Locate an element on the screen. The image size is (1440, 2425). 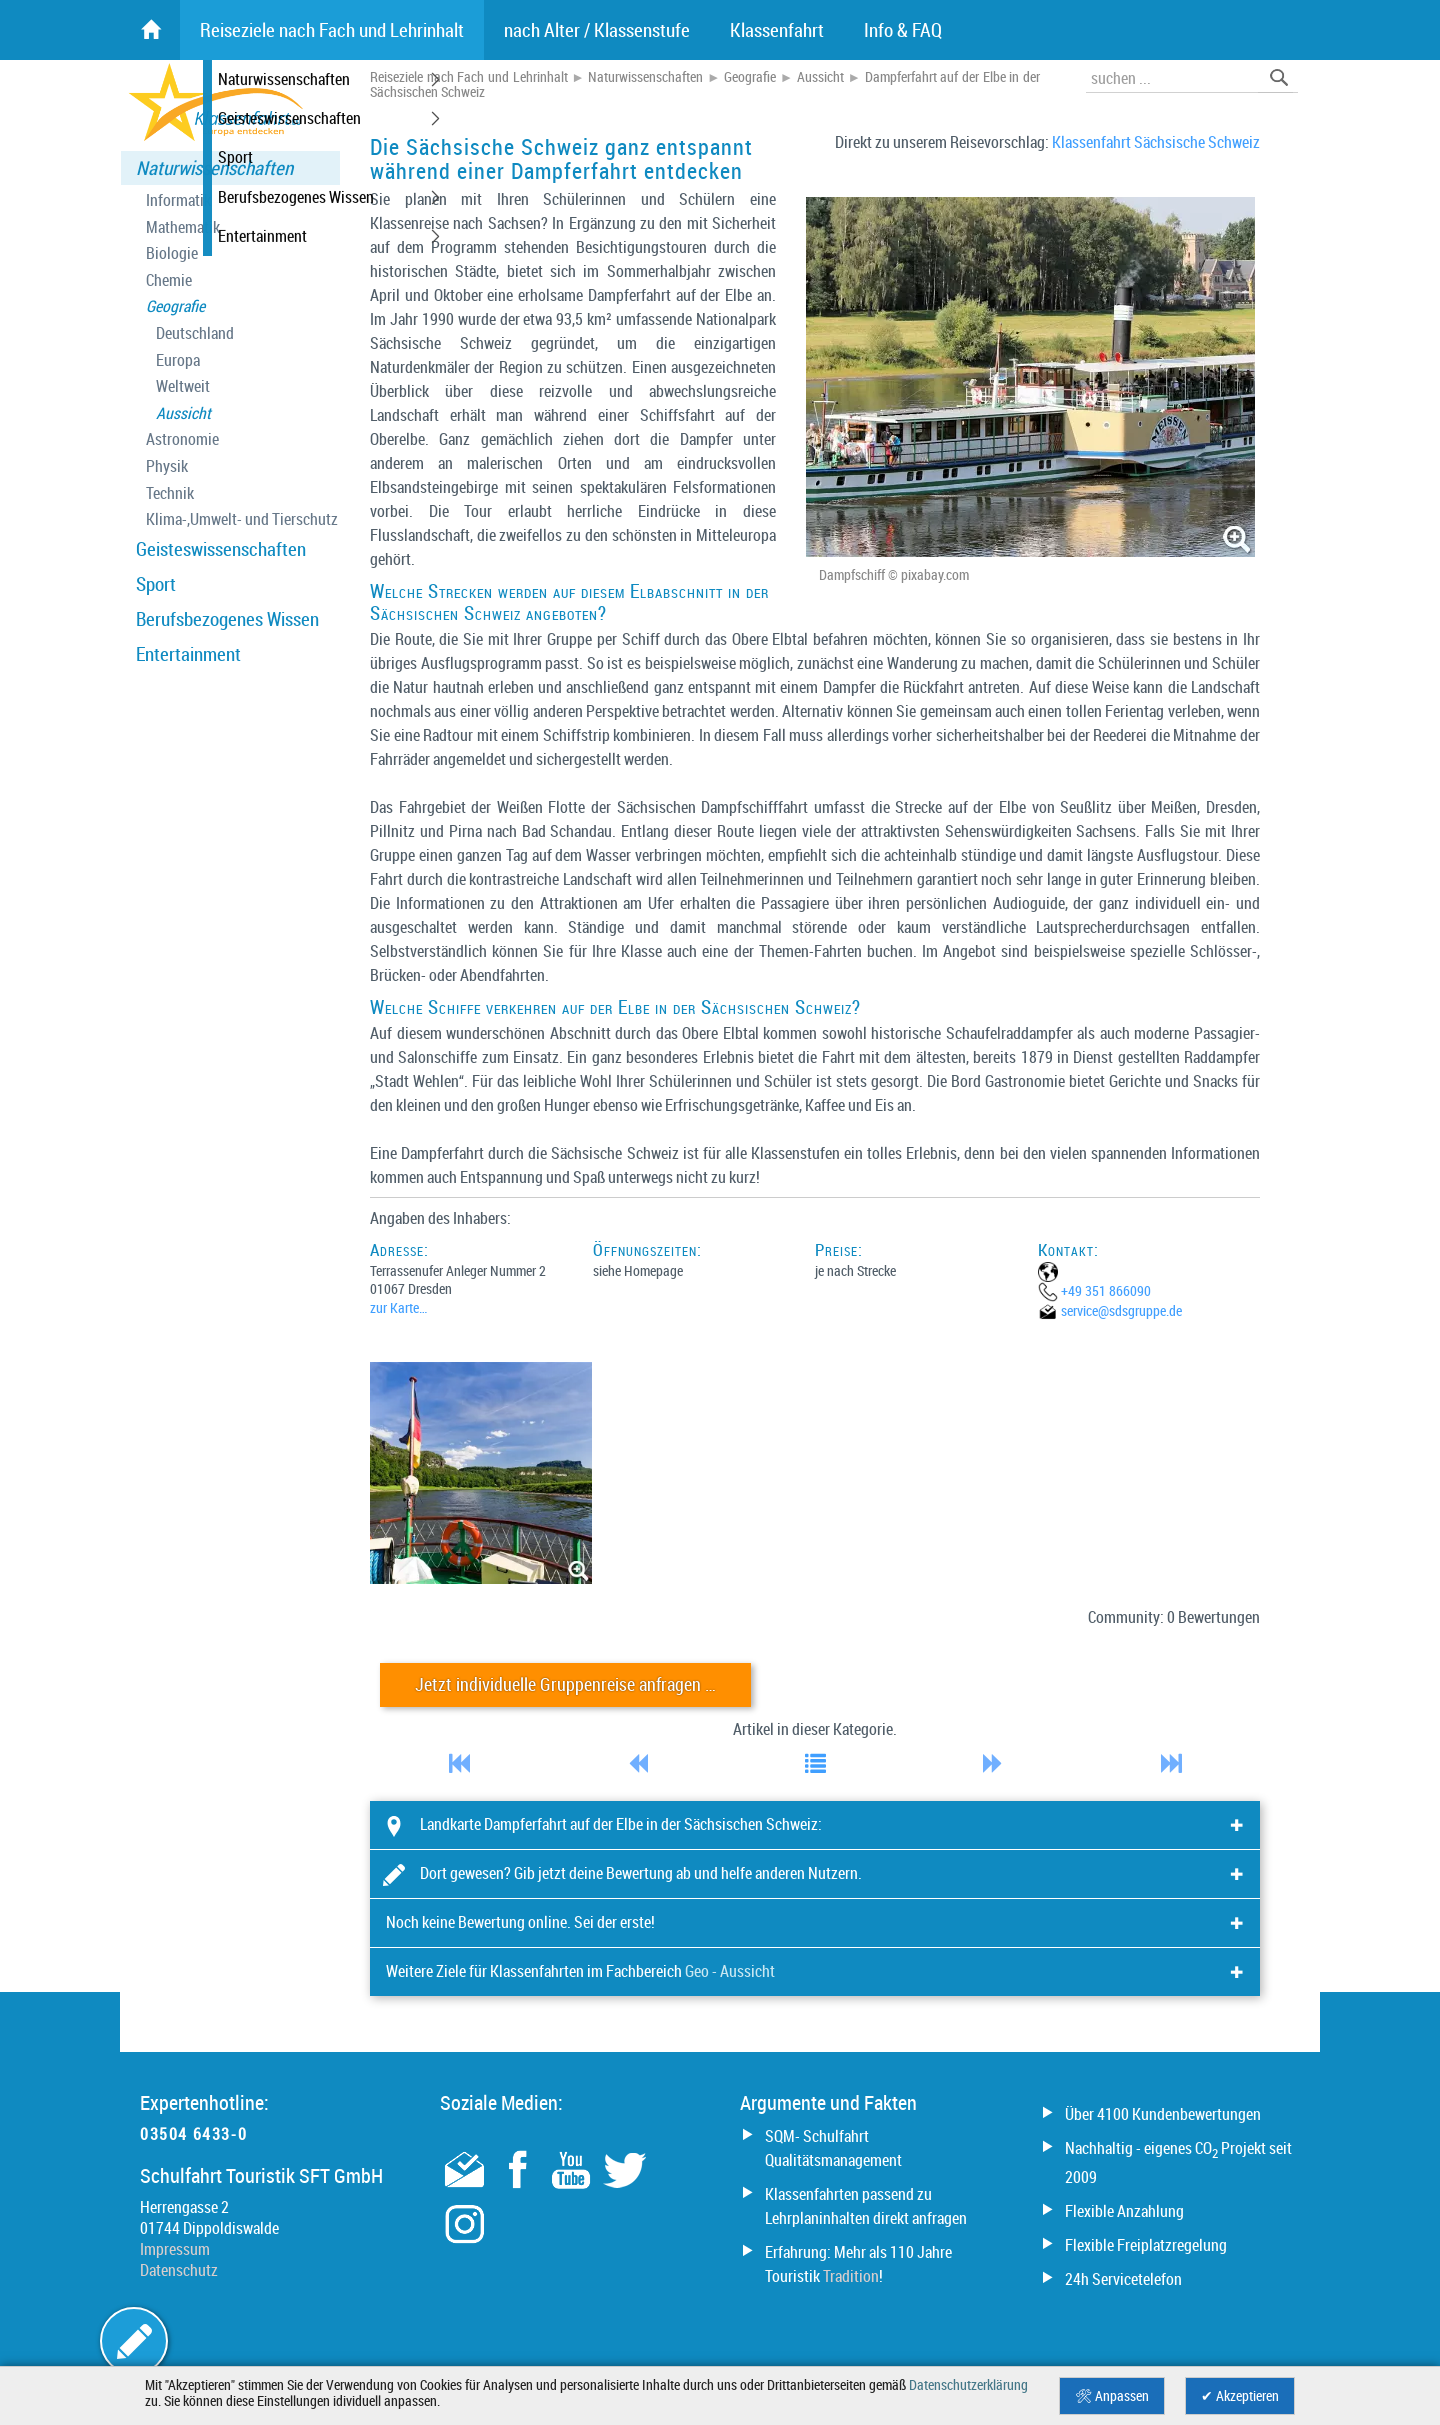
Europa is located at coordinates (178, 360).